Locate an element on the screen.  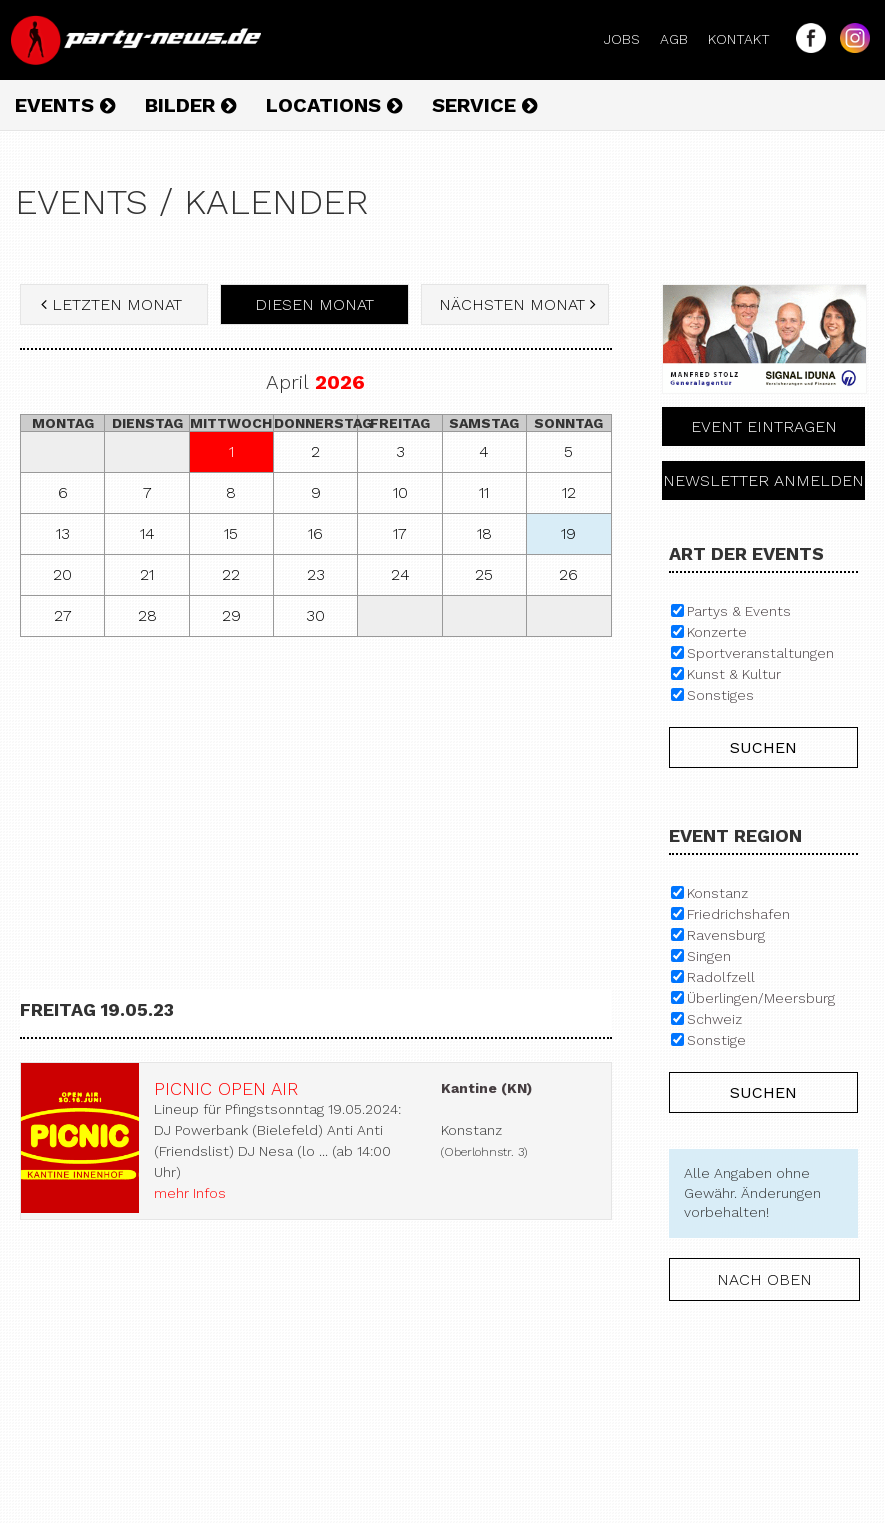
Picnic Open Air is located at coordinates (226, 1088).